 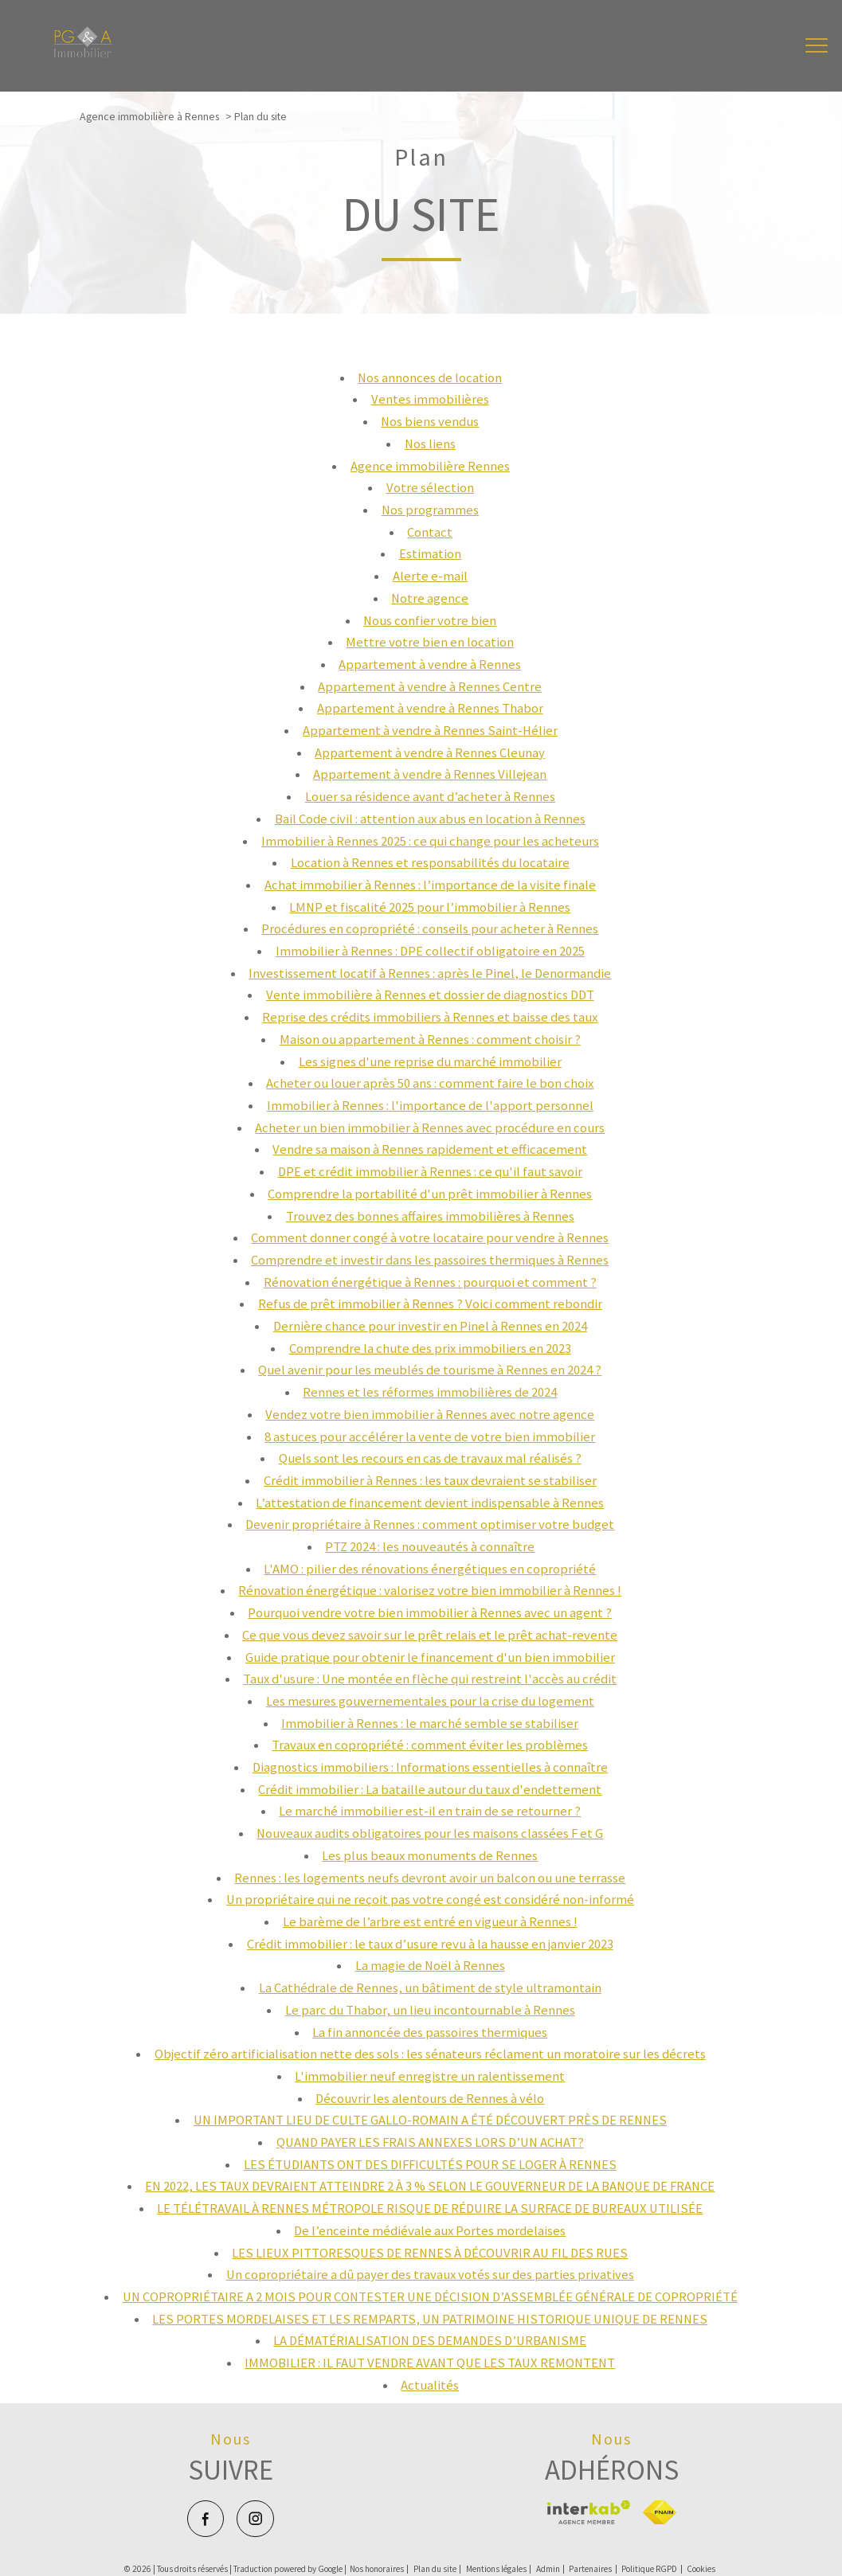 I want to click on Appartement à vendre à Rennes Thabor, so click(x=430, y=708).